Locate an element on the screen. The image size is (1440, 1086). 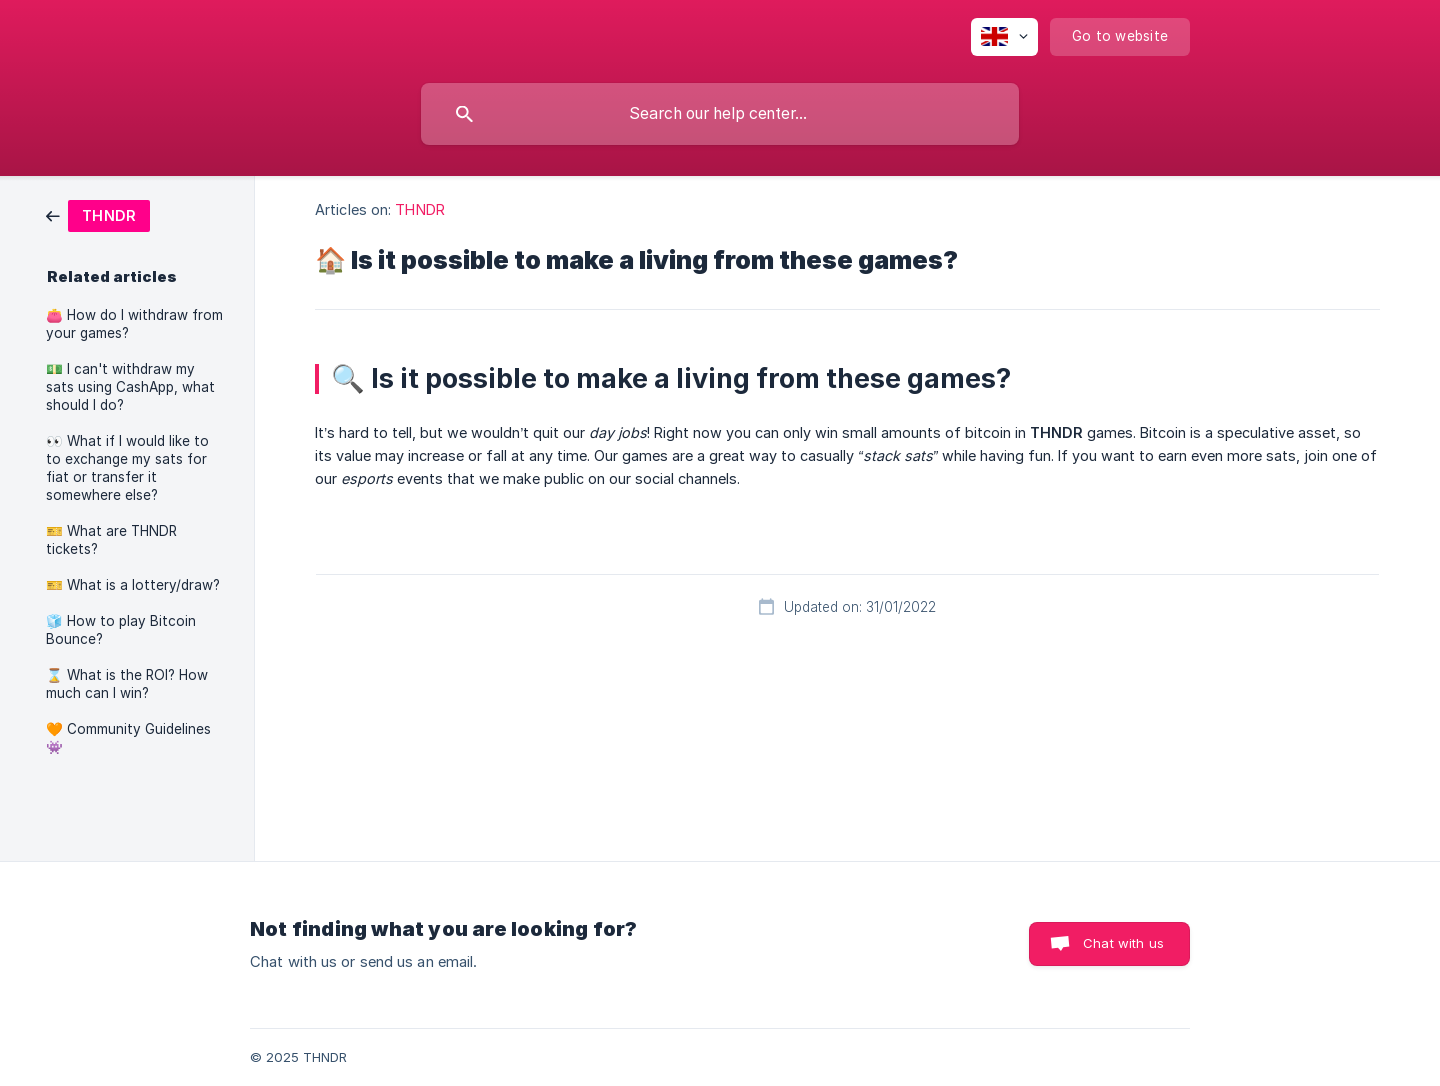
THNDR [link] is located at coordinates (420, 209).